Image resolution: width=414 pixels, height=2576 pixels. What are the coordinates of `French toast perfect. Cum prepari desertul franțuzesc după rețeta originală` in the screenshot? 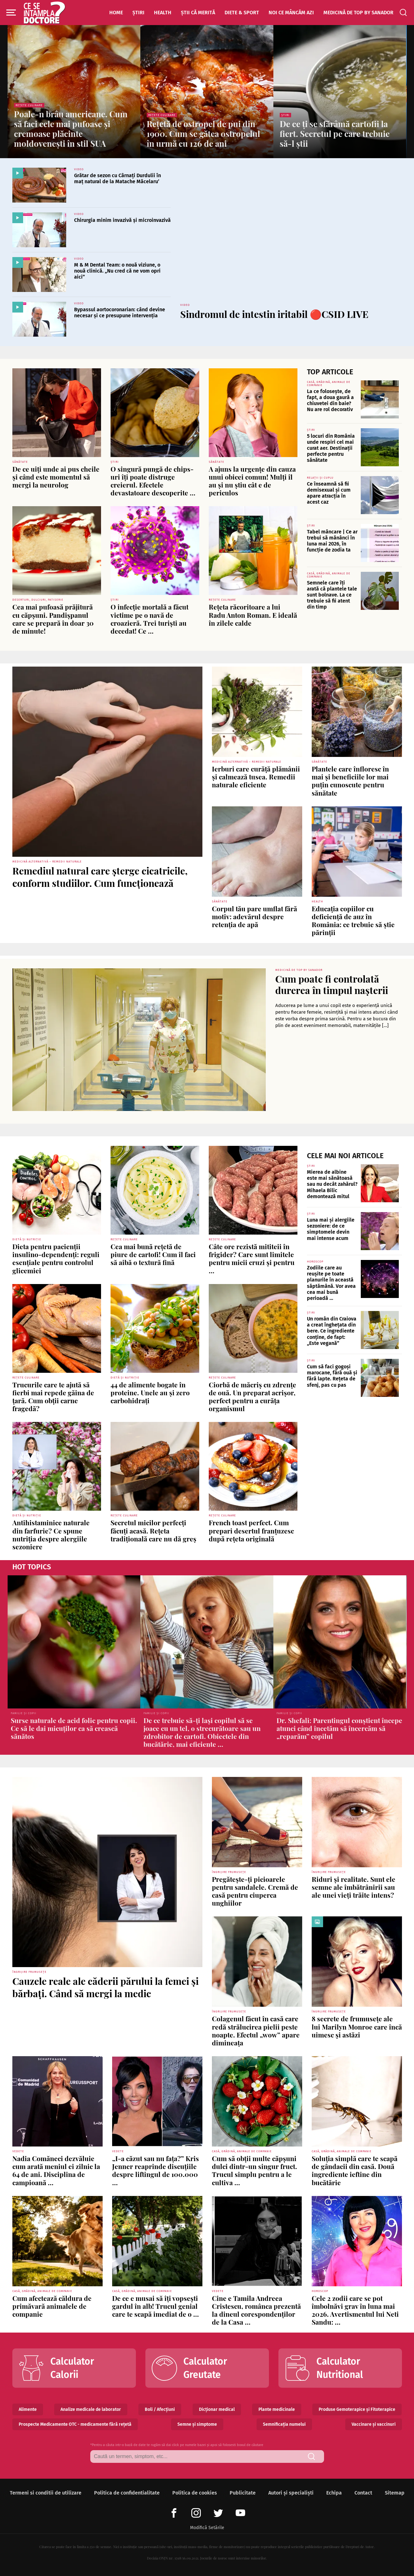 It's located at (251, 1530).